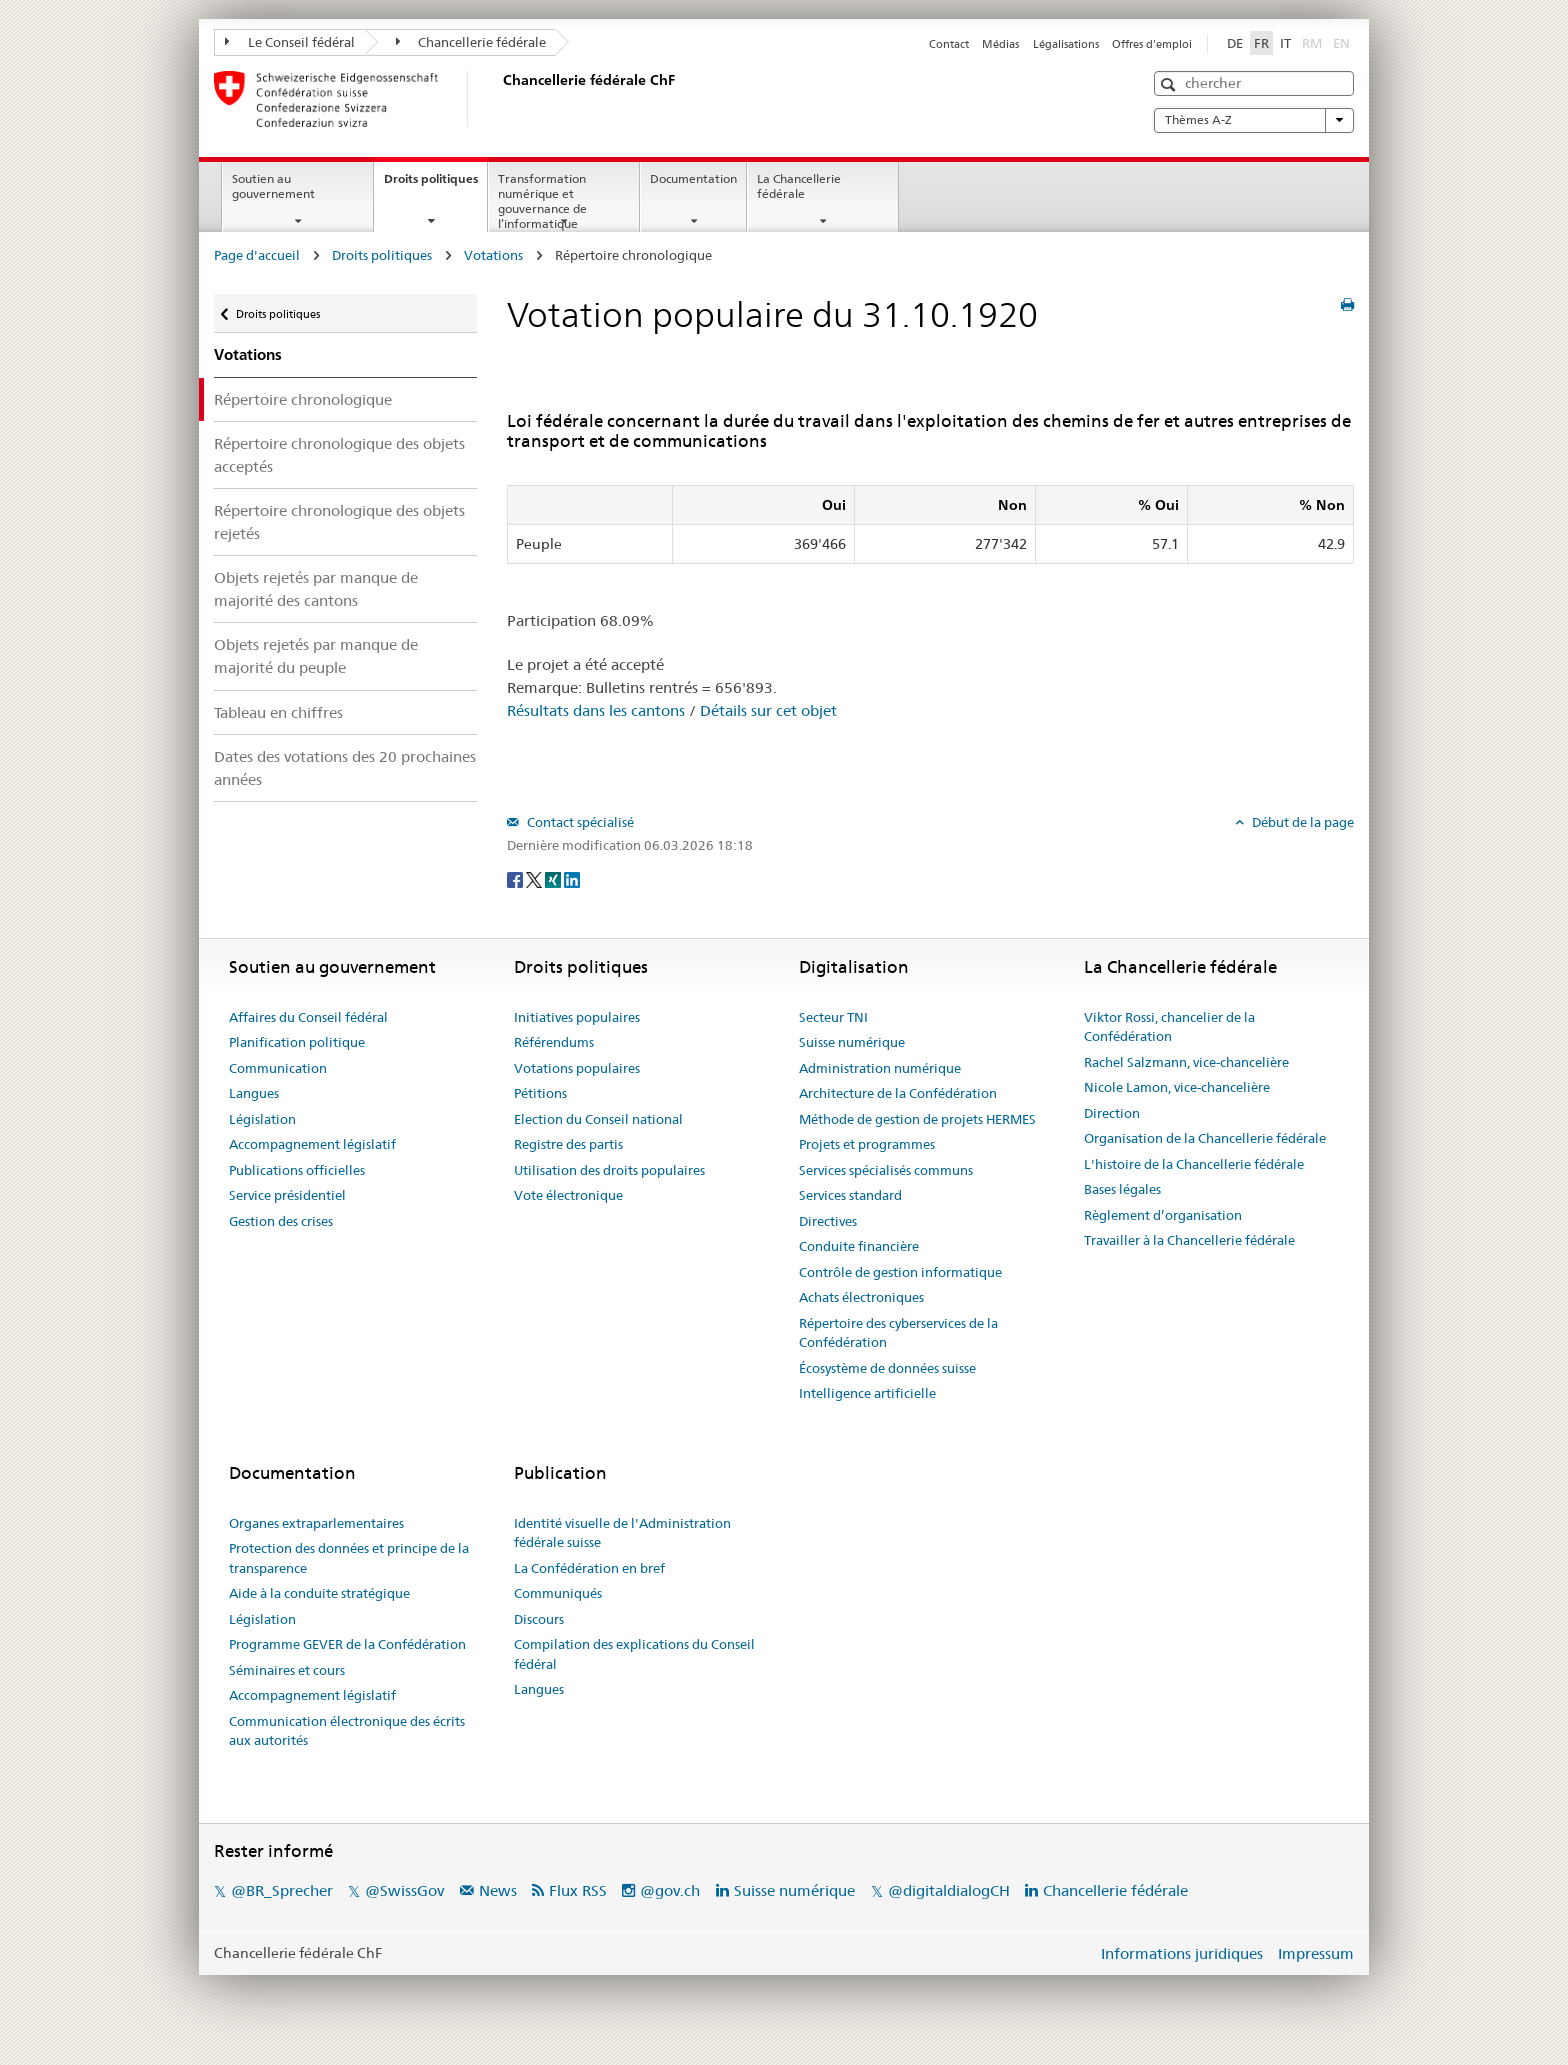 The width and height of the screenshot is (1568, 2065). I want to click on Bases légales, so click(1122, 1189).